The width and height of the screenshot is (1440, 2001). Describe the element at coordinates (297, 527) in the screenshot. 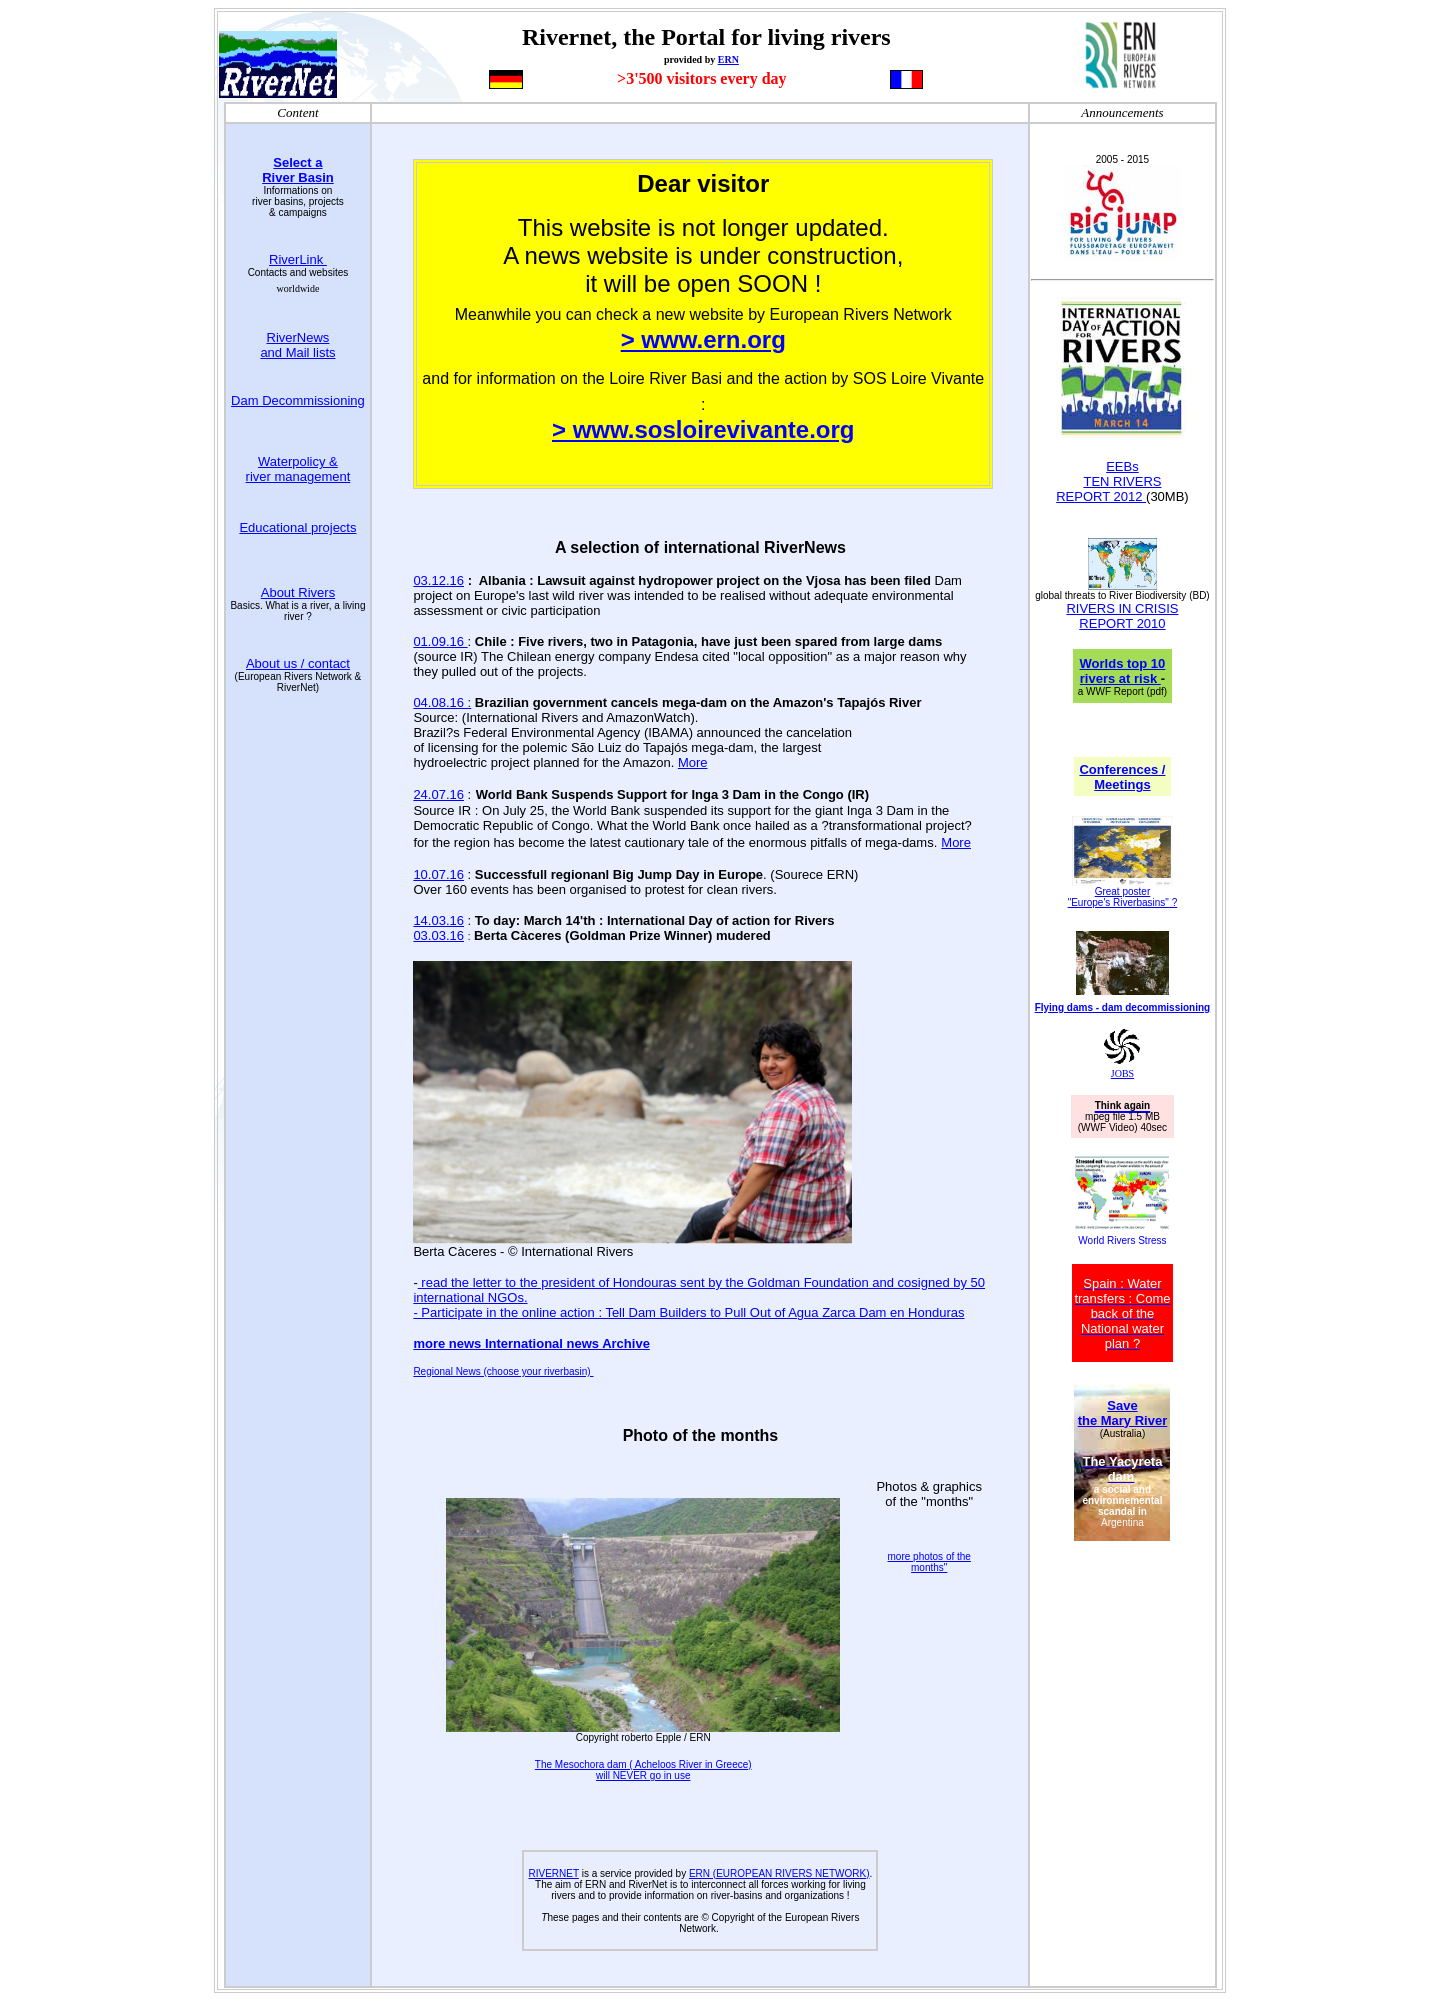

I see `Educational projects` at that location.